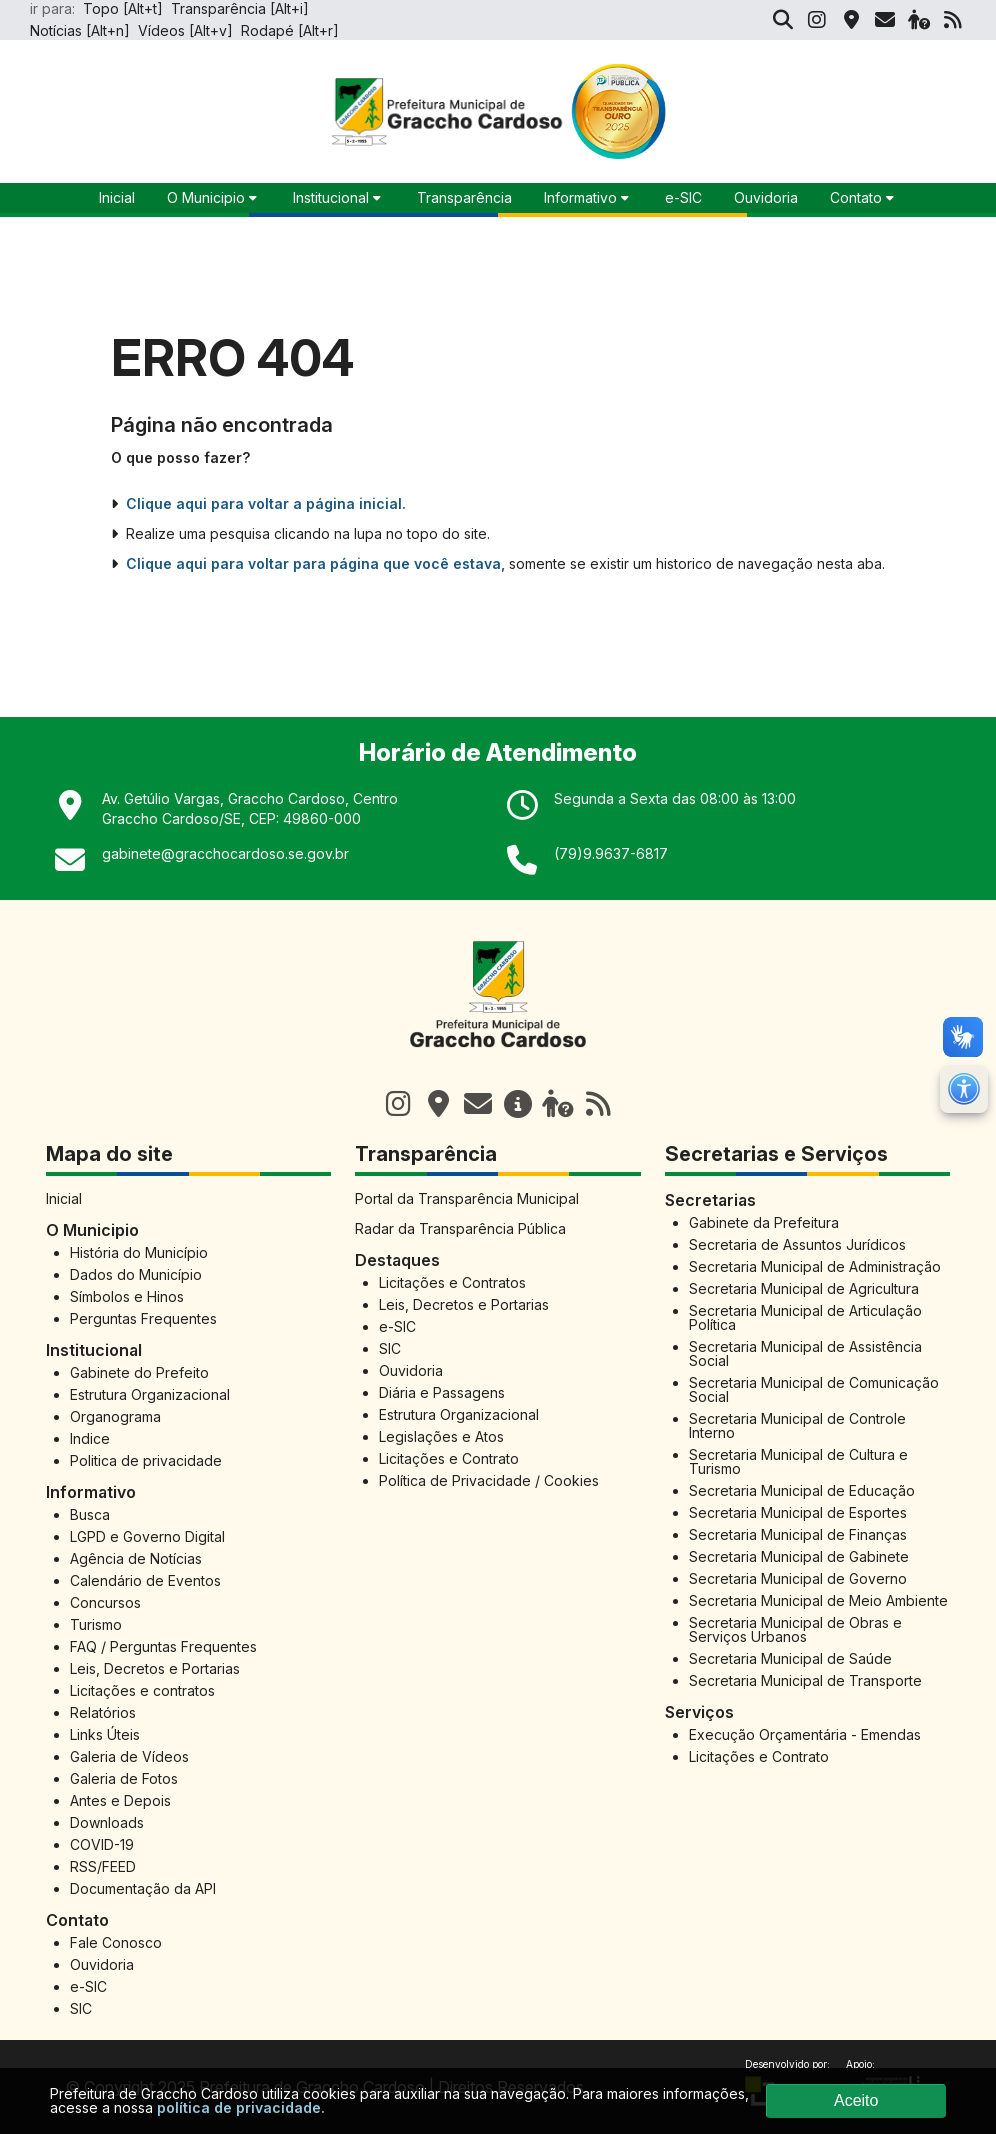  I want to click on Documentação da API, so click(143, 1888).